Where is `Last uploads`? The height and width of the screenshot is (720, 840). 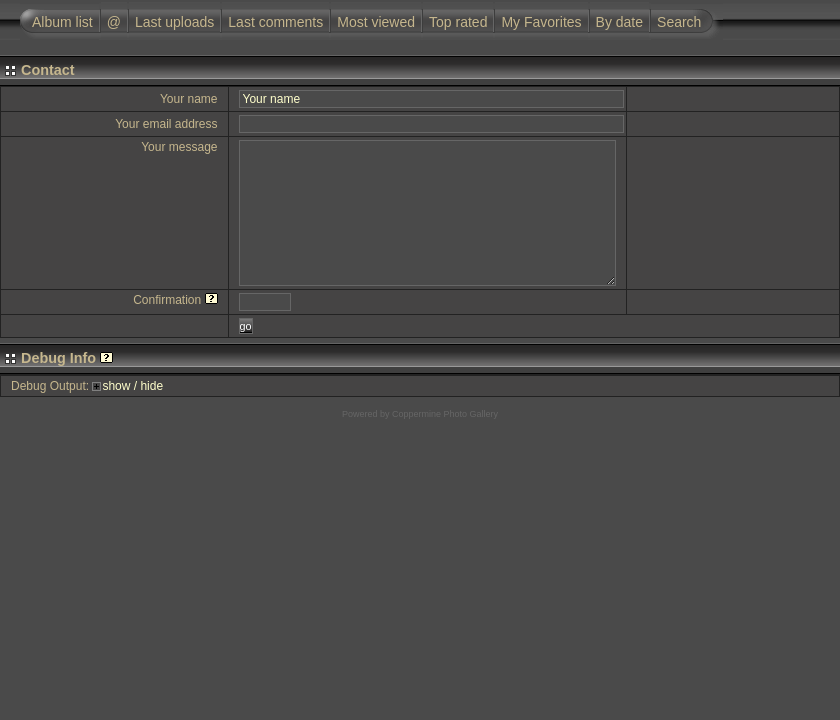 Last uploads is located at coordinates (174, 22).